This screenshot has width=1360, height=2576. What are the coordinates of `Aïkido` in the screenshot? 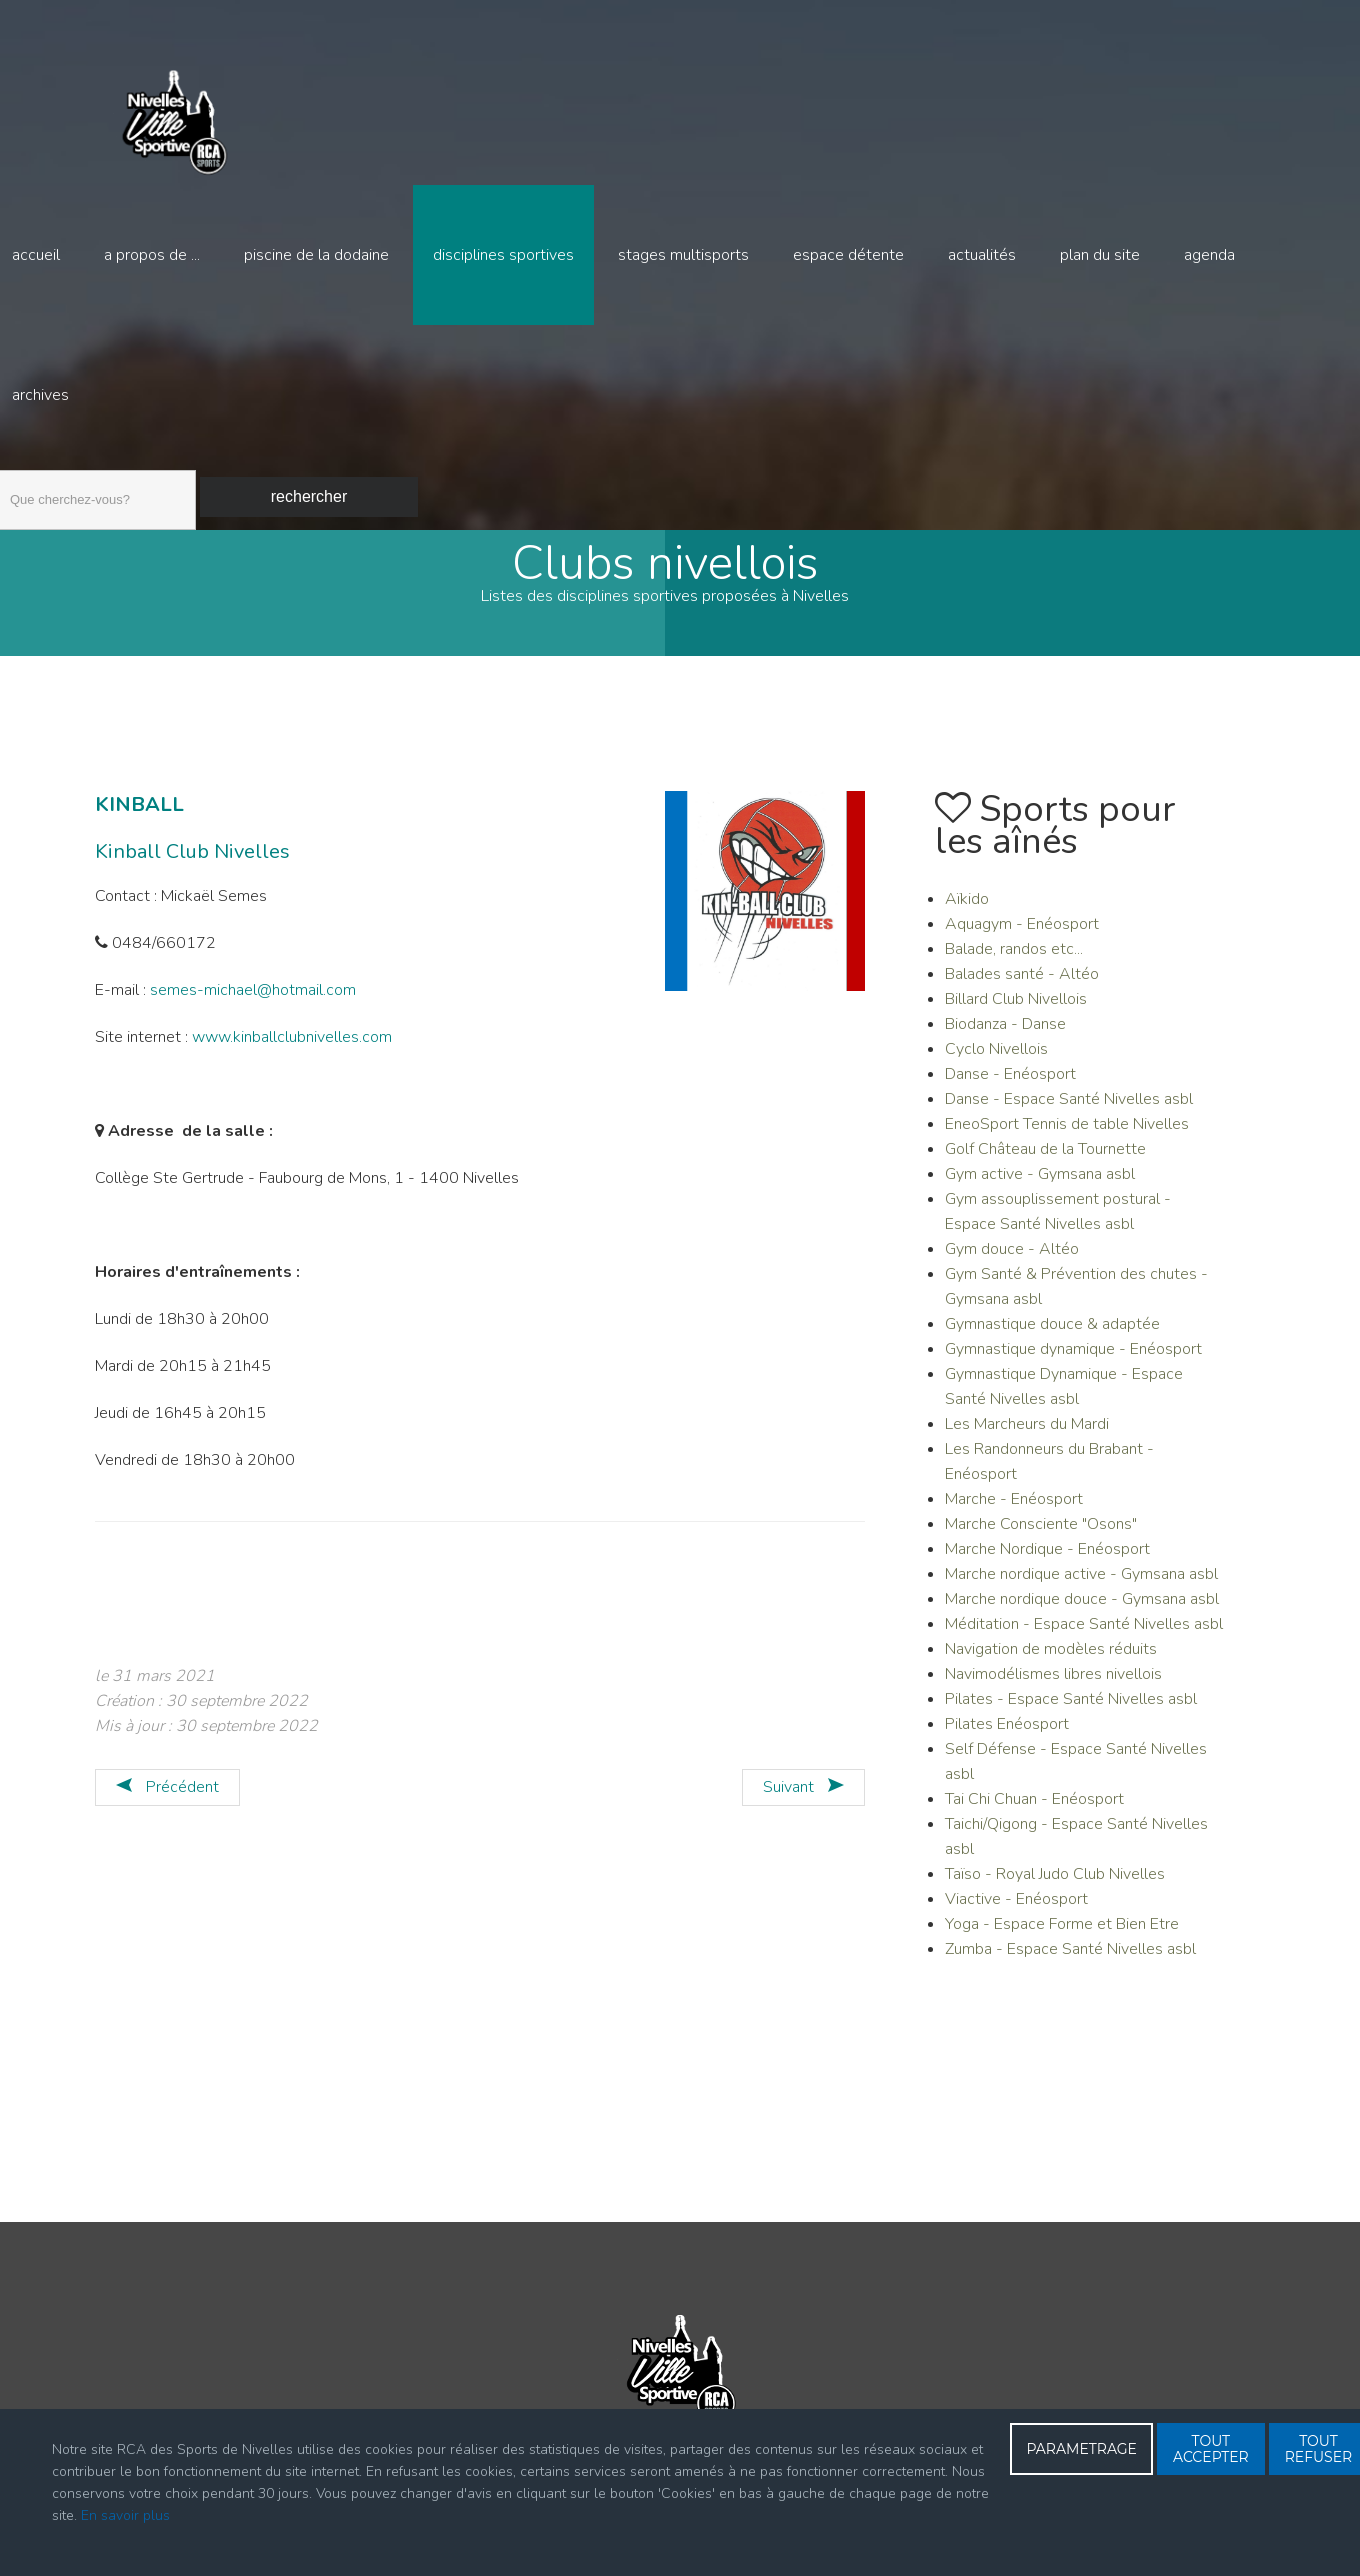 It's located at (967, 909).